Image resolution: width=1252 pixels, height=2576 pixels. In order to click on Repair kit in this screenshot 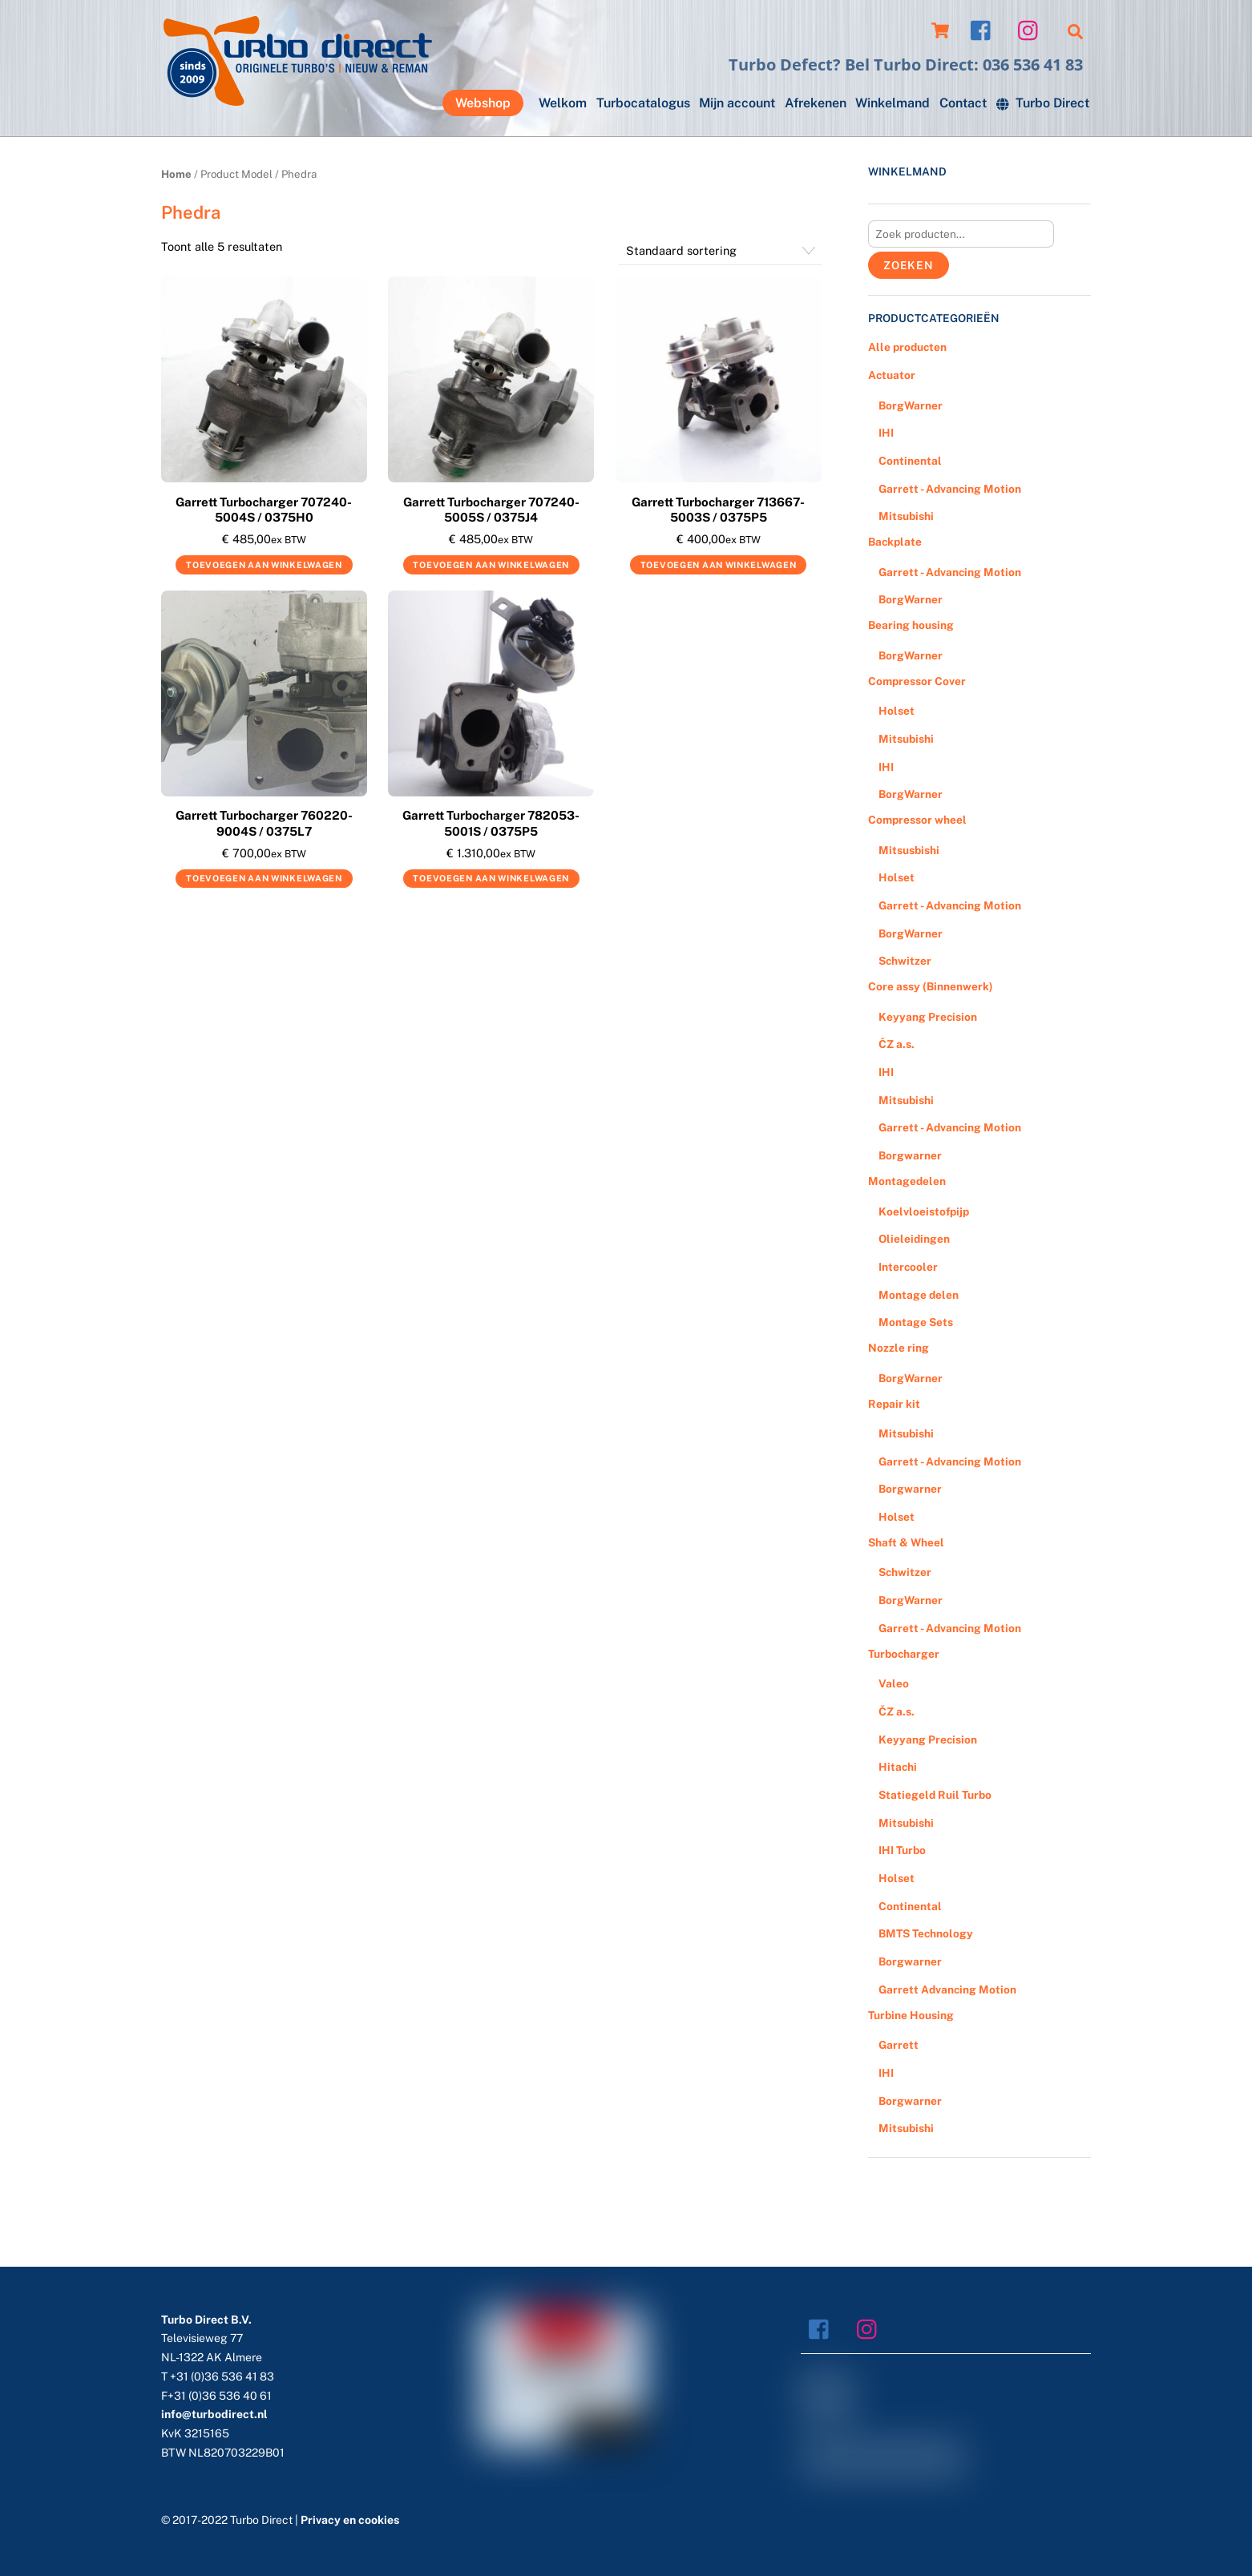, I will do `click(894, 1403)`.